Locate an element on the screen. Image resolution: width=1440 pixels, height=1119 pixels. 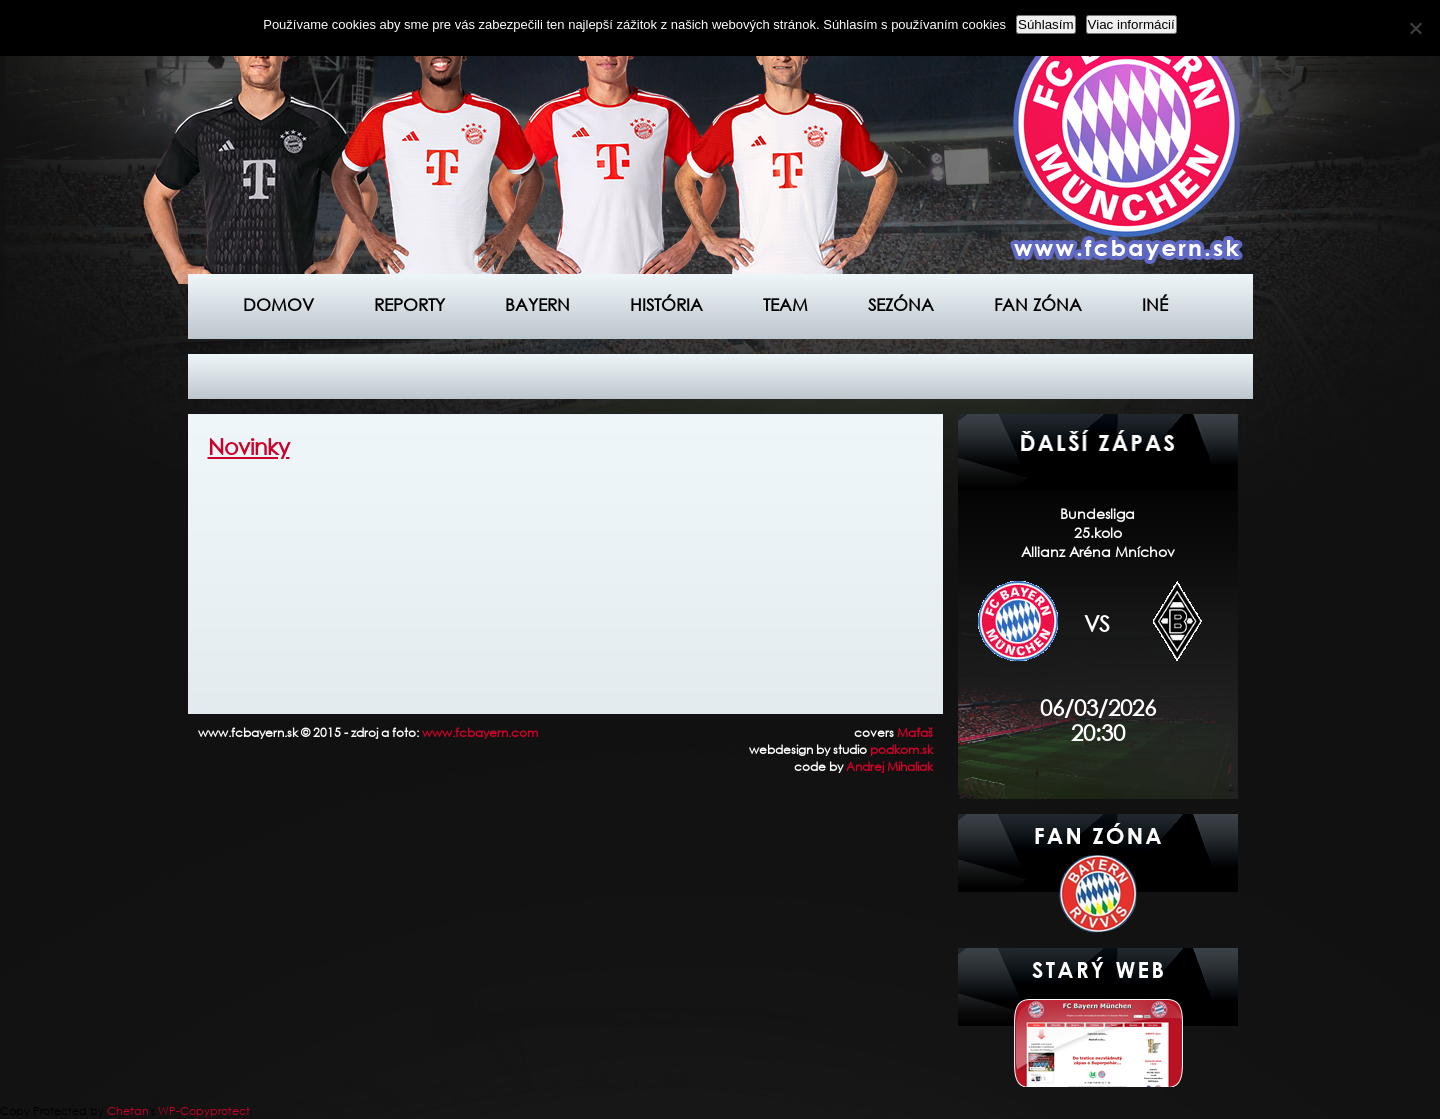
Domov is located at coordinates (278, 304).